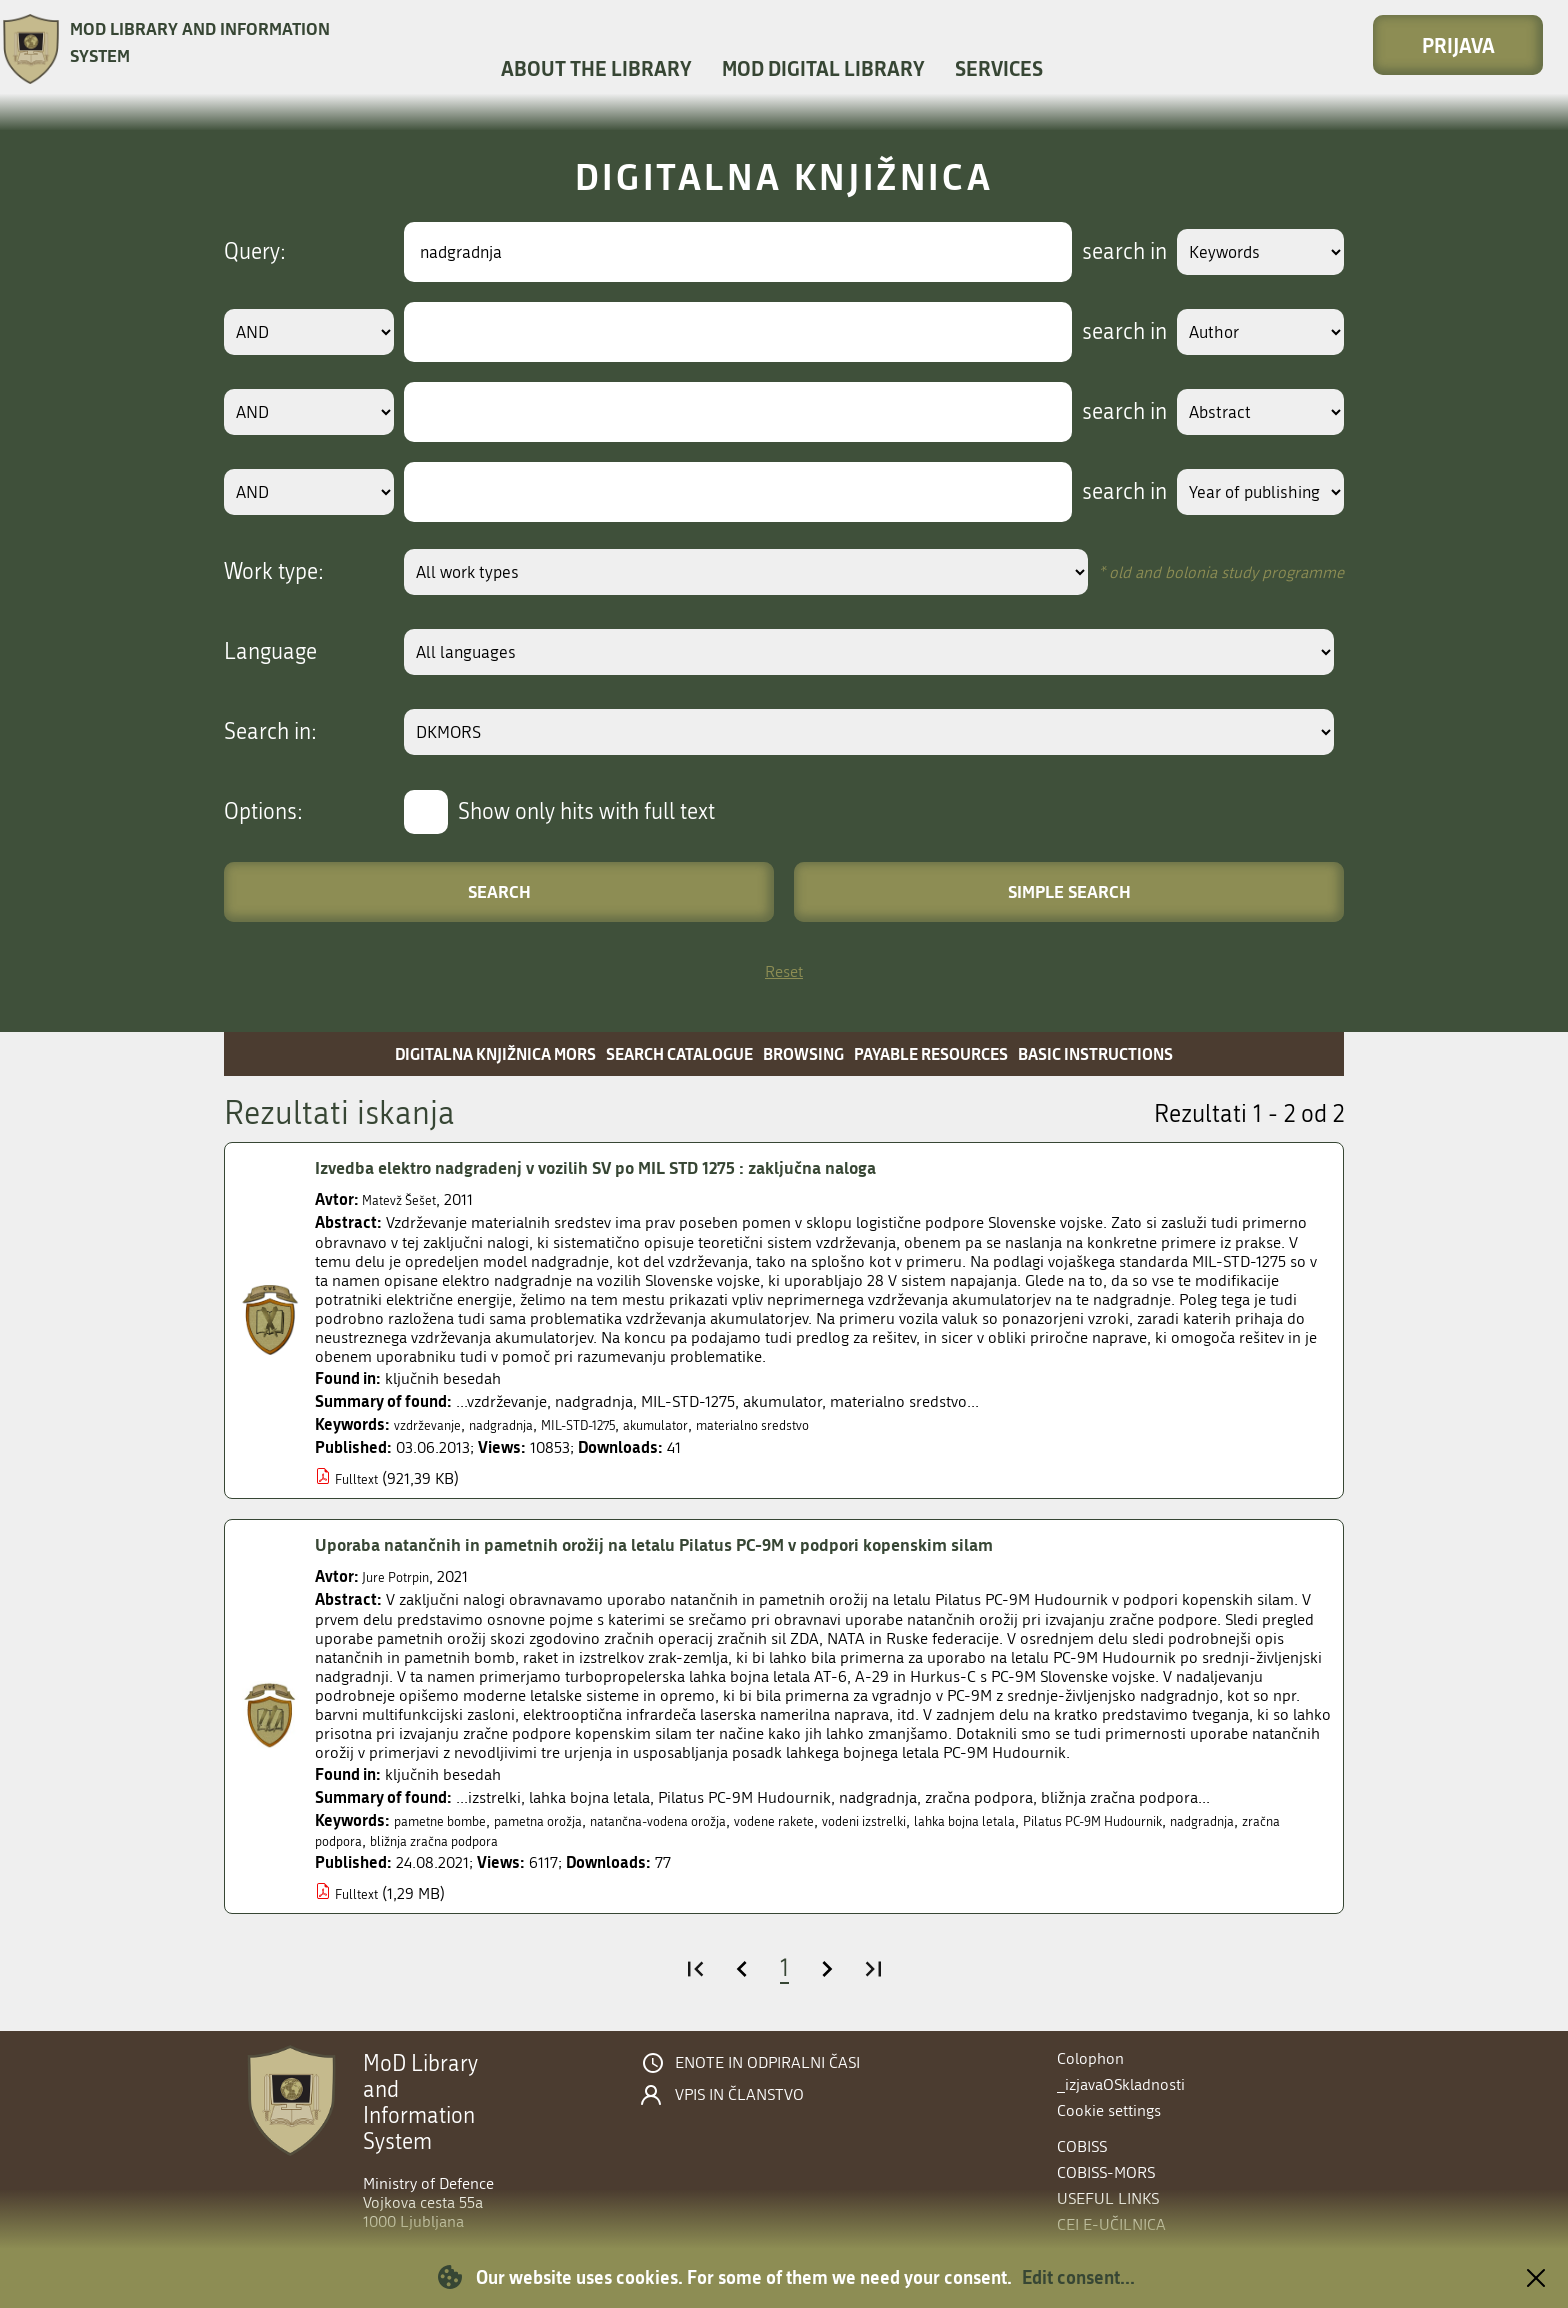  Describe the element at coordinates (403, 1576) in the screenshot. I see `Jure Potrpin` at that location.